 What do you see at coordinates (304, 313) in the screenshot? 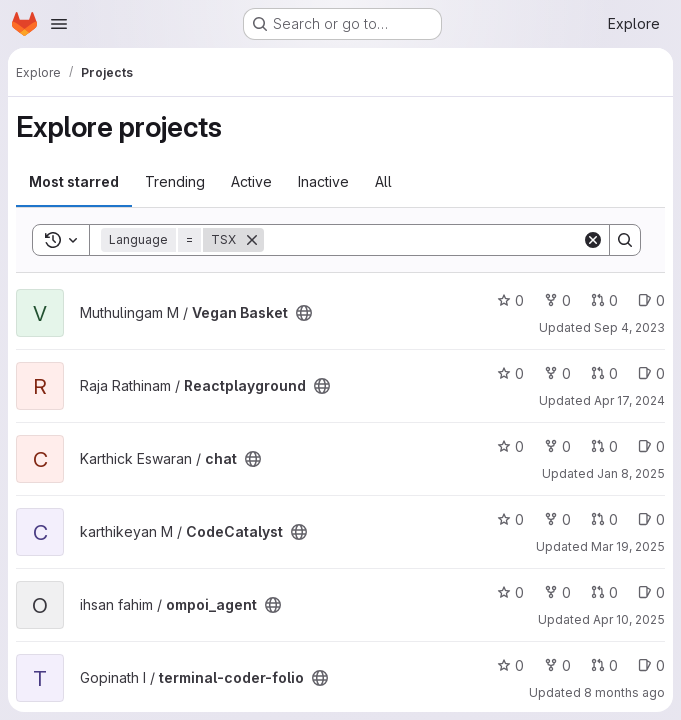
I see `[Public - The project can be accessed without any authentication.]` at bounding box center [304, 313].